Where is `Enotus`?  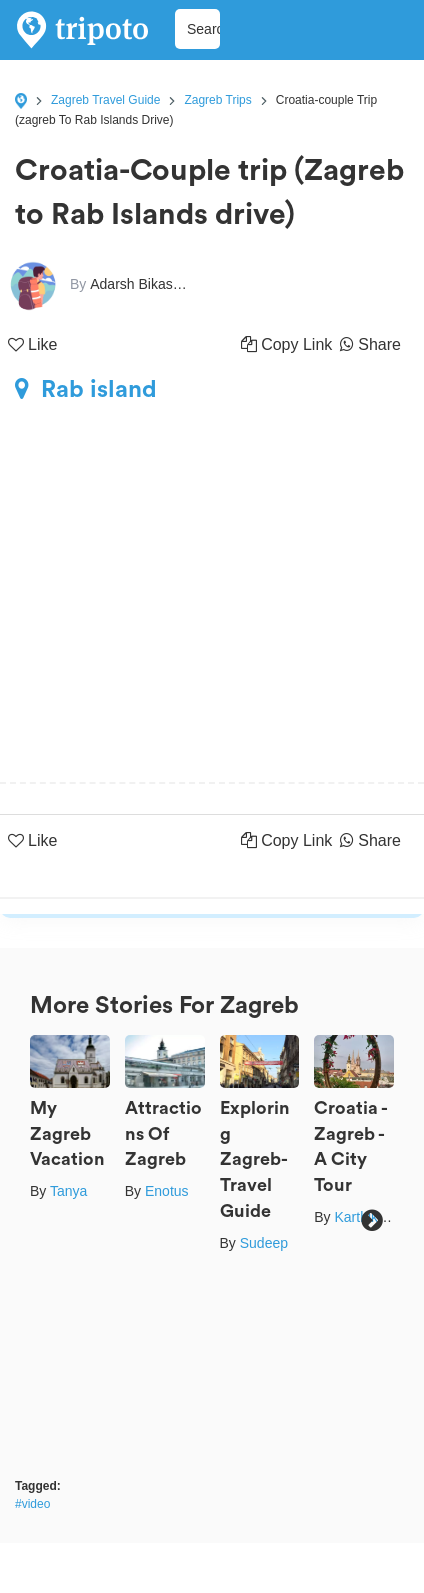
Enotus is located at coordinates (167, 1191).